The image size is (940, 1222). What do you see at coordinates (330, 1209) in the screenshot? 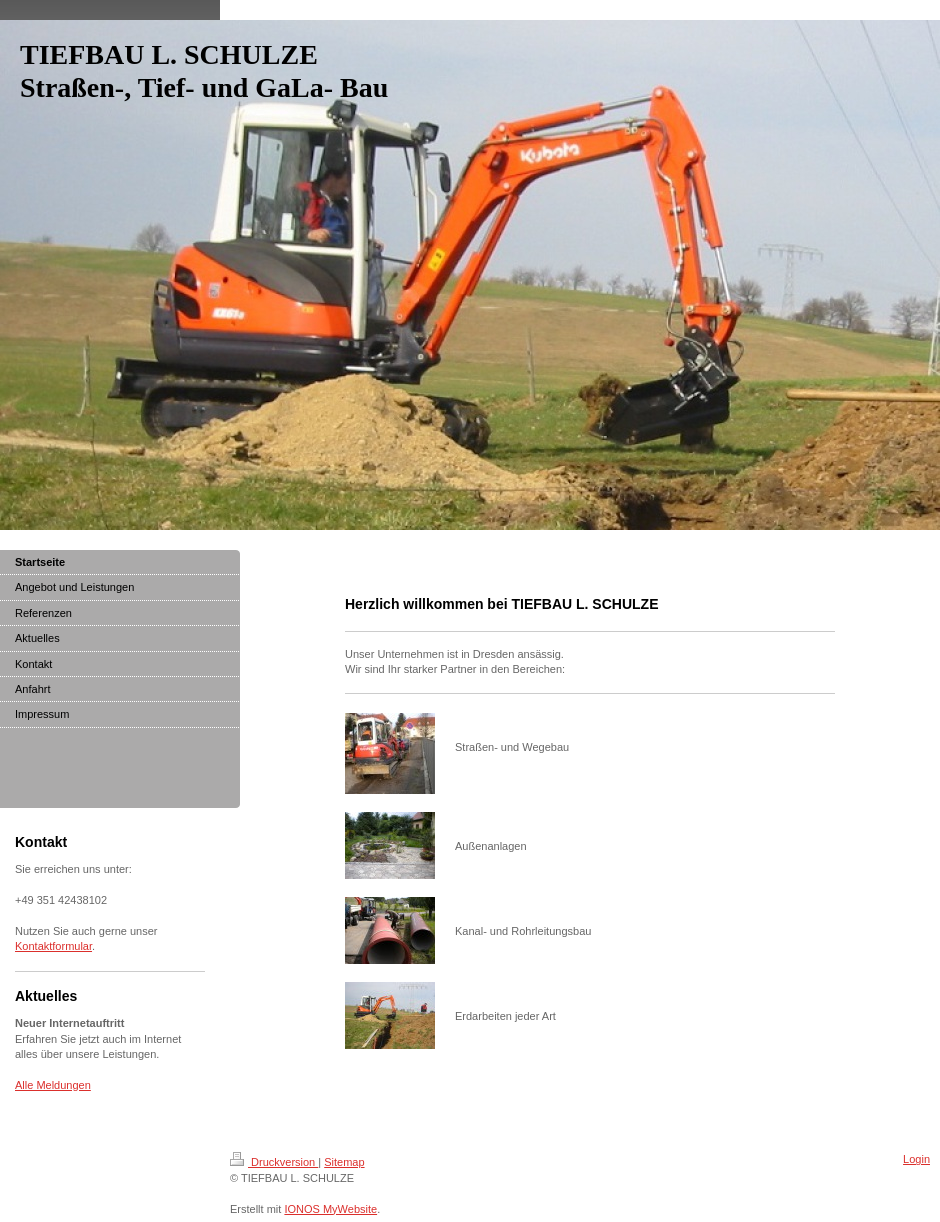
I see `IONOS MyWebsite` at bounding box center [330, 1209].